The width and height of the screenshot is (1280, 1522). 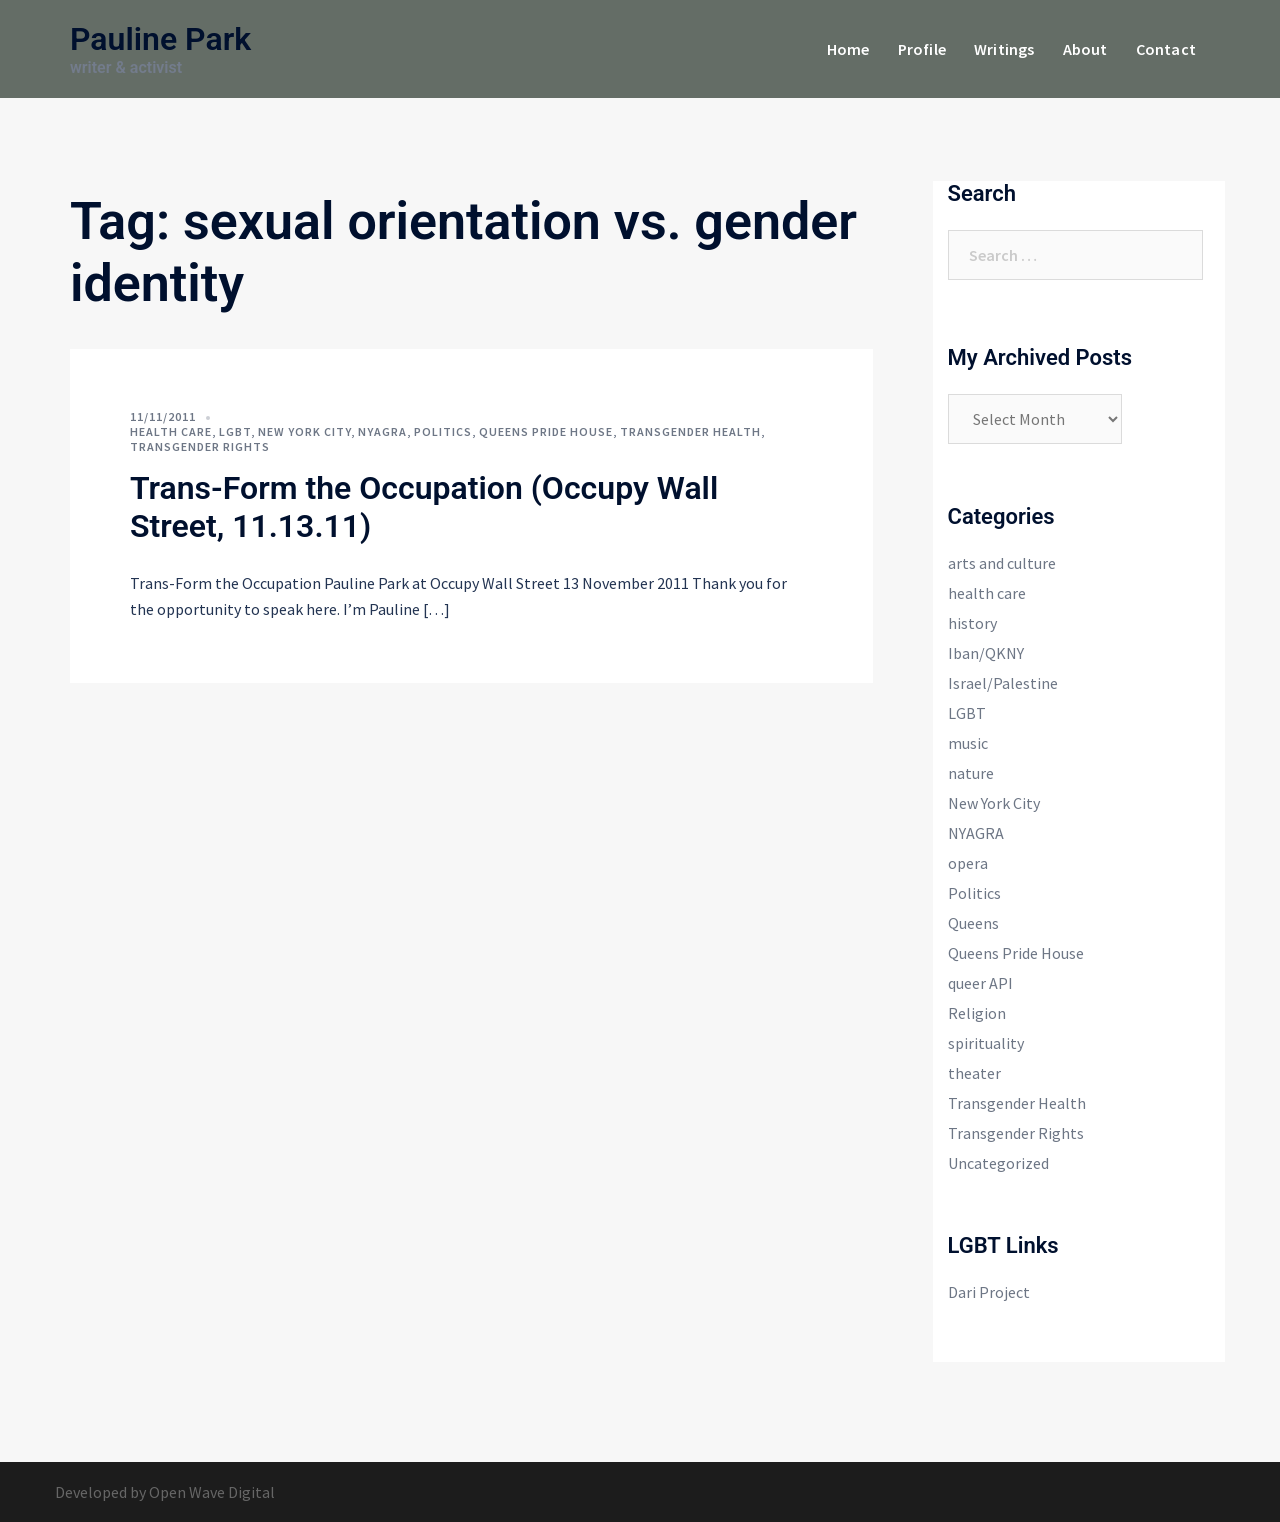 I want to click on NYAGRA, so click(x=382, y=431).